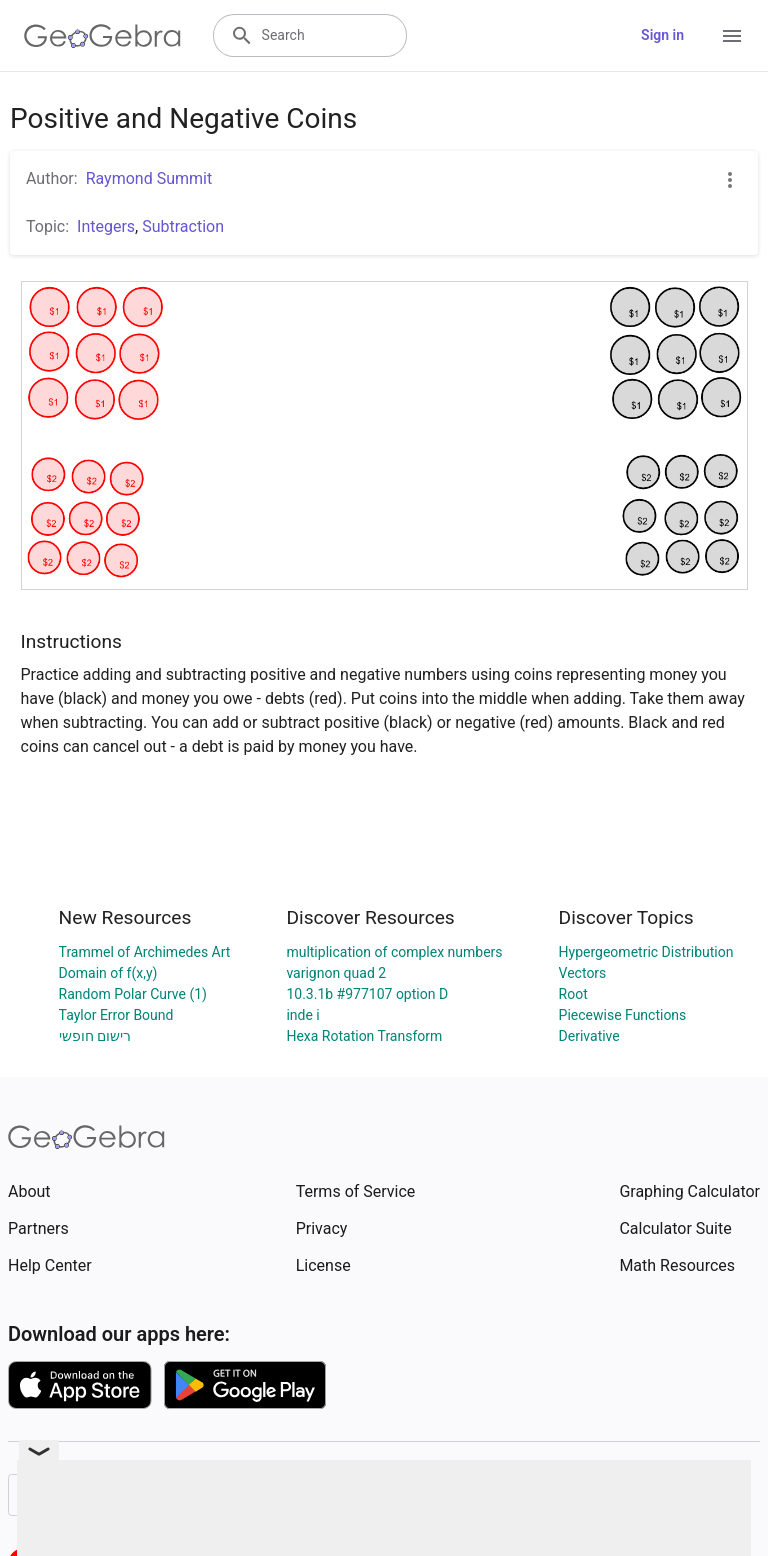 The width and height of the screenshot is (768, 1556). Describe the element at coordinates (149, 178) in the screenshot. I see `Raymond Summit` at that location.